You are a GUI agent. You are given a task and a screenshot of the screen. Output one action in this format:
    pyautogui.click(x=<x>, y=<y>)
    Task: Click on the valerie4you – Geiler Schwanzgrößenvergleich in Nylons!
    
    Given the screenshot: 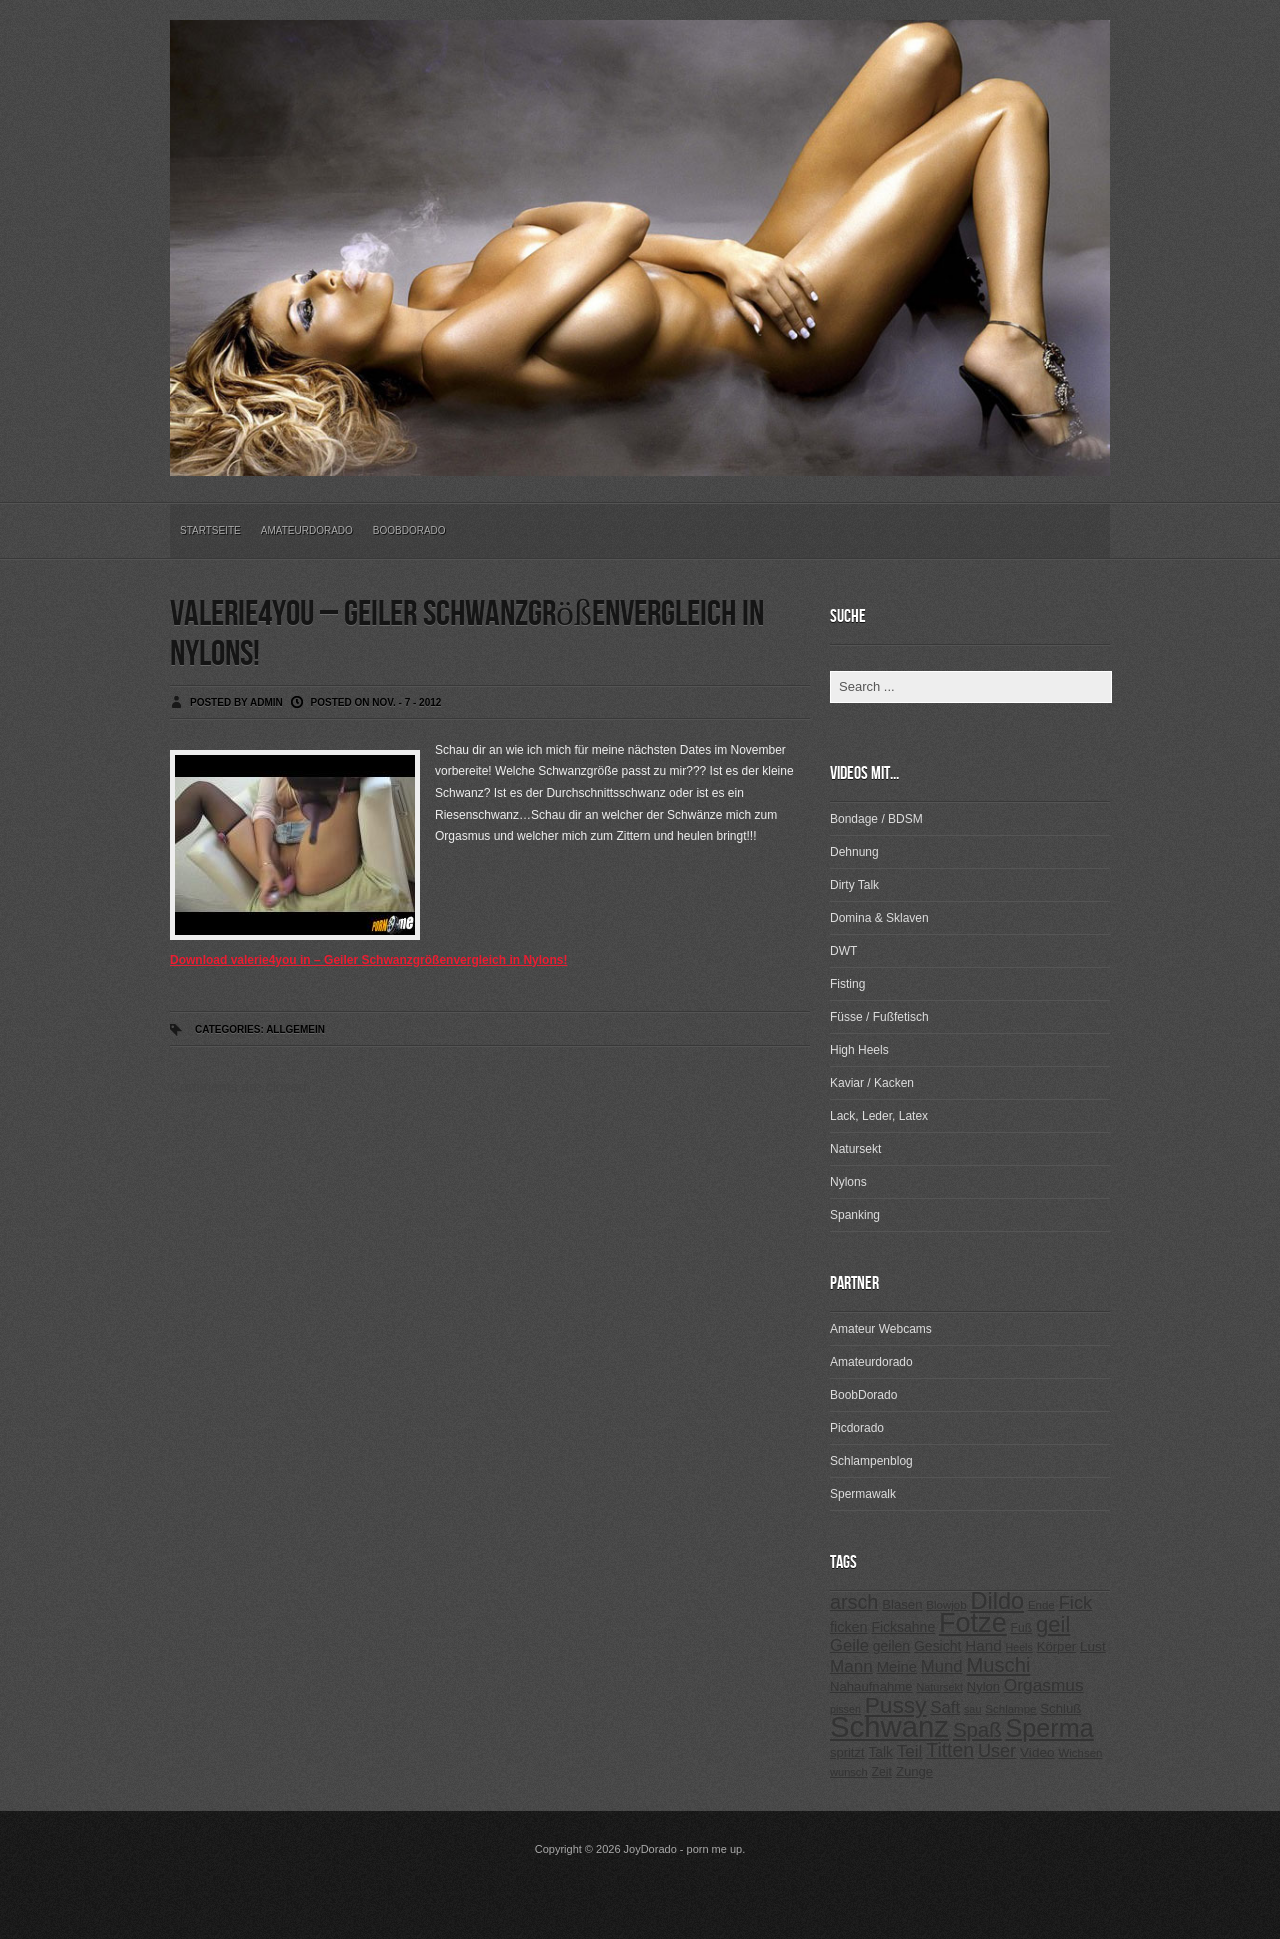 What is the action you would take?
    pyautogui.click(x=467, y=634)
    